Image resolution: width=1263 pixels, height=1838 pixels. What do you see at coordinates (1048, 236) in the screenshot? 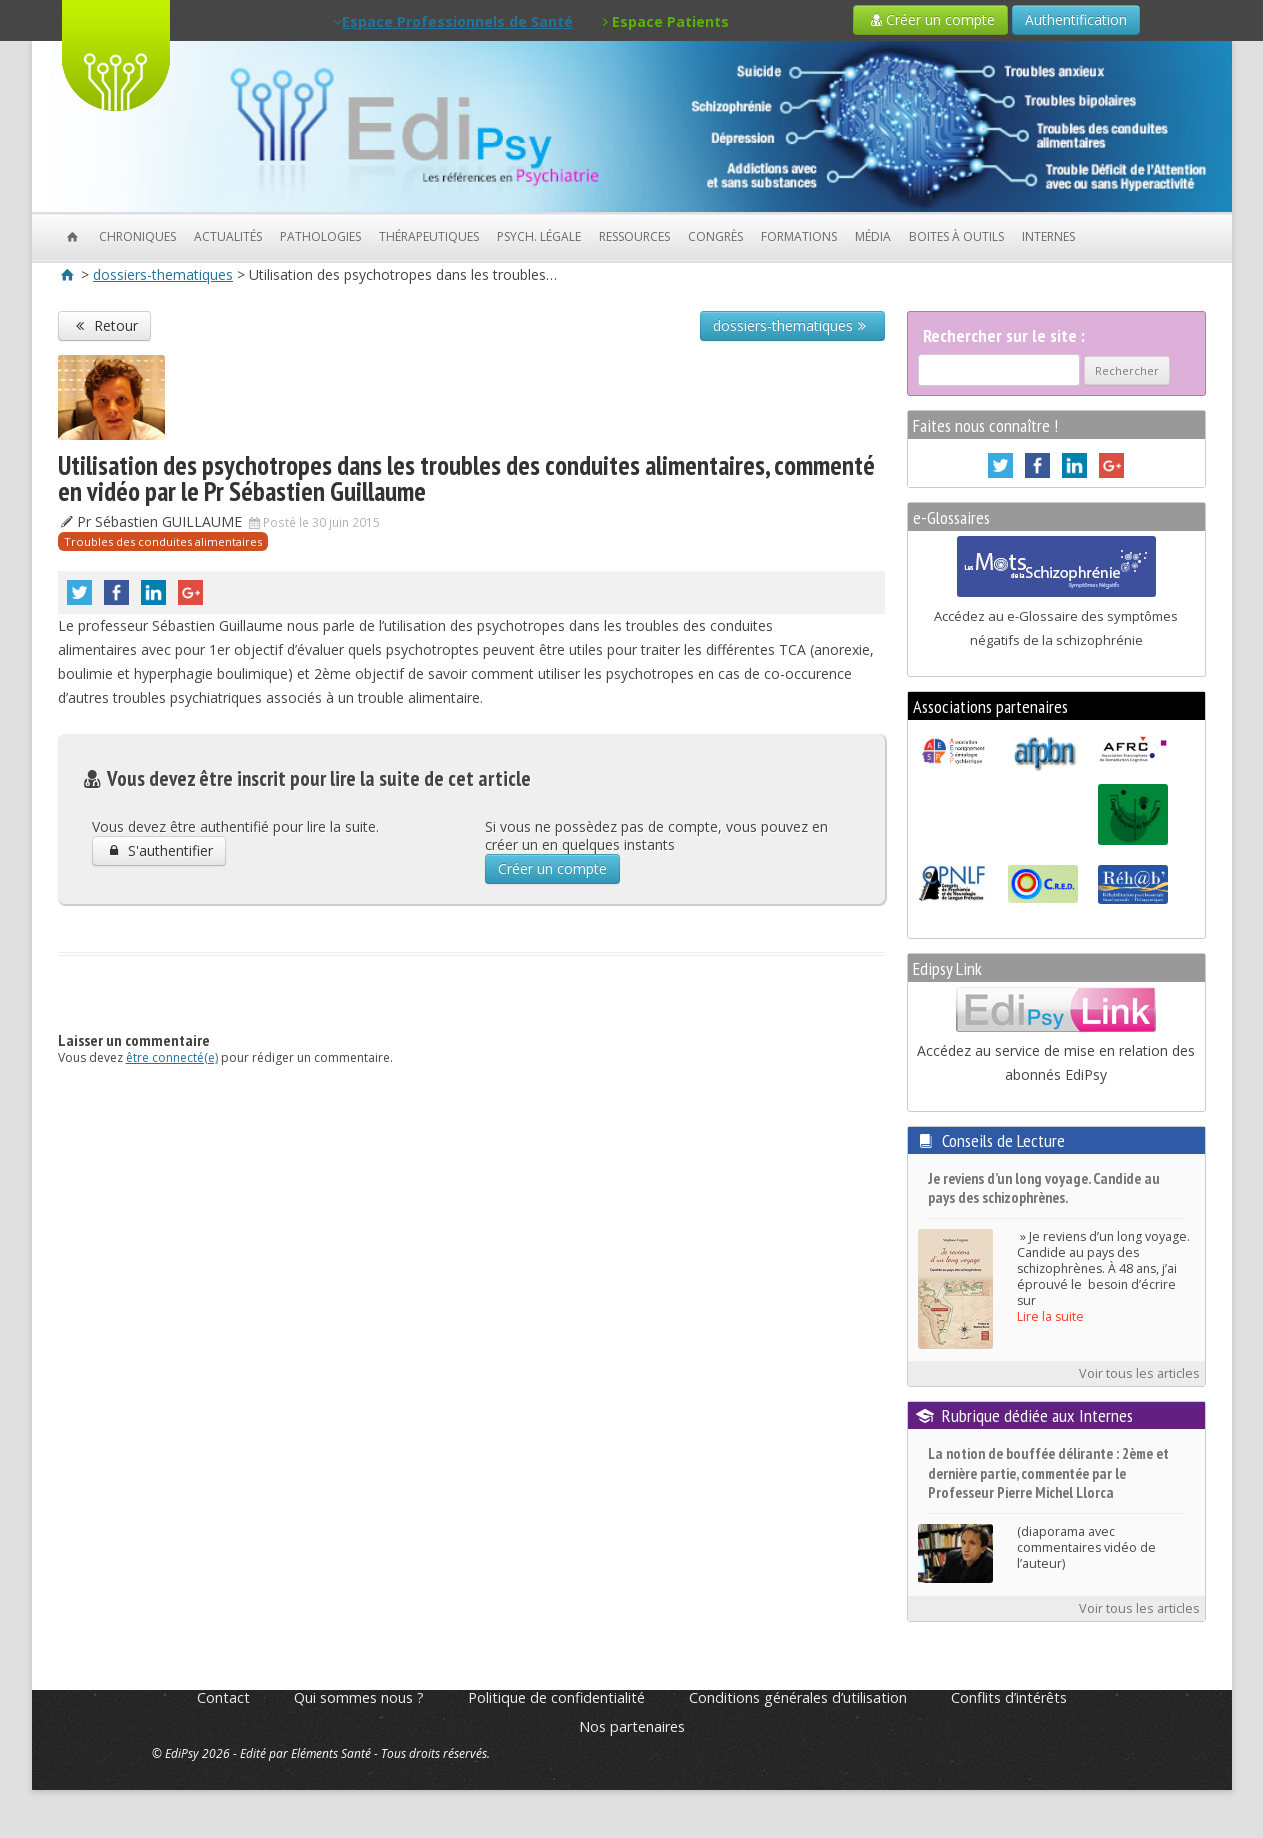
I see `Internes` at bounding box center [1048, 236].